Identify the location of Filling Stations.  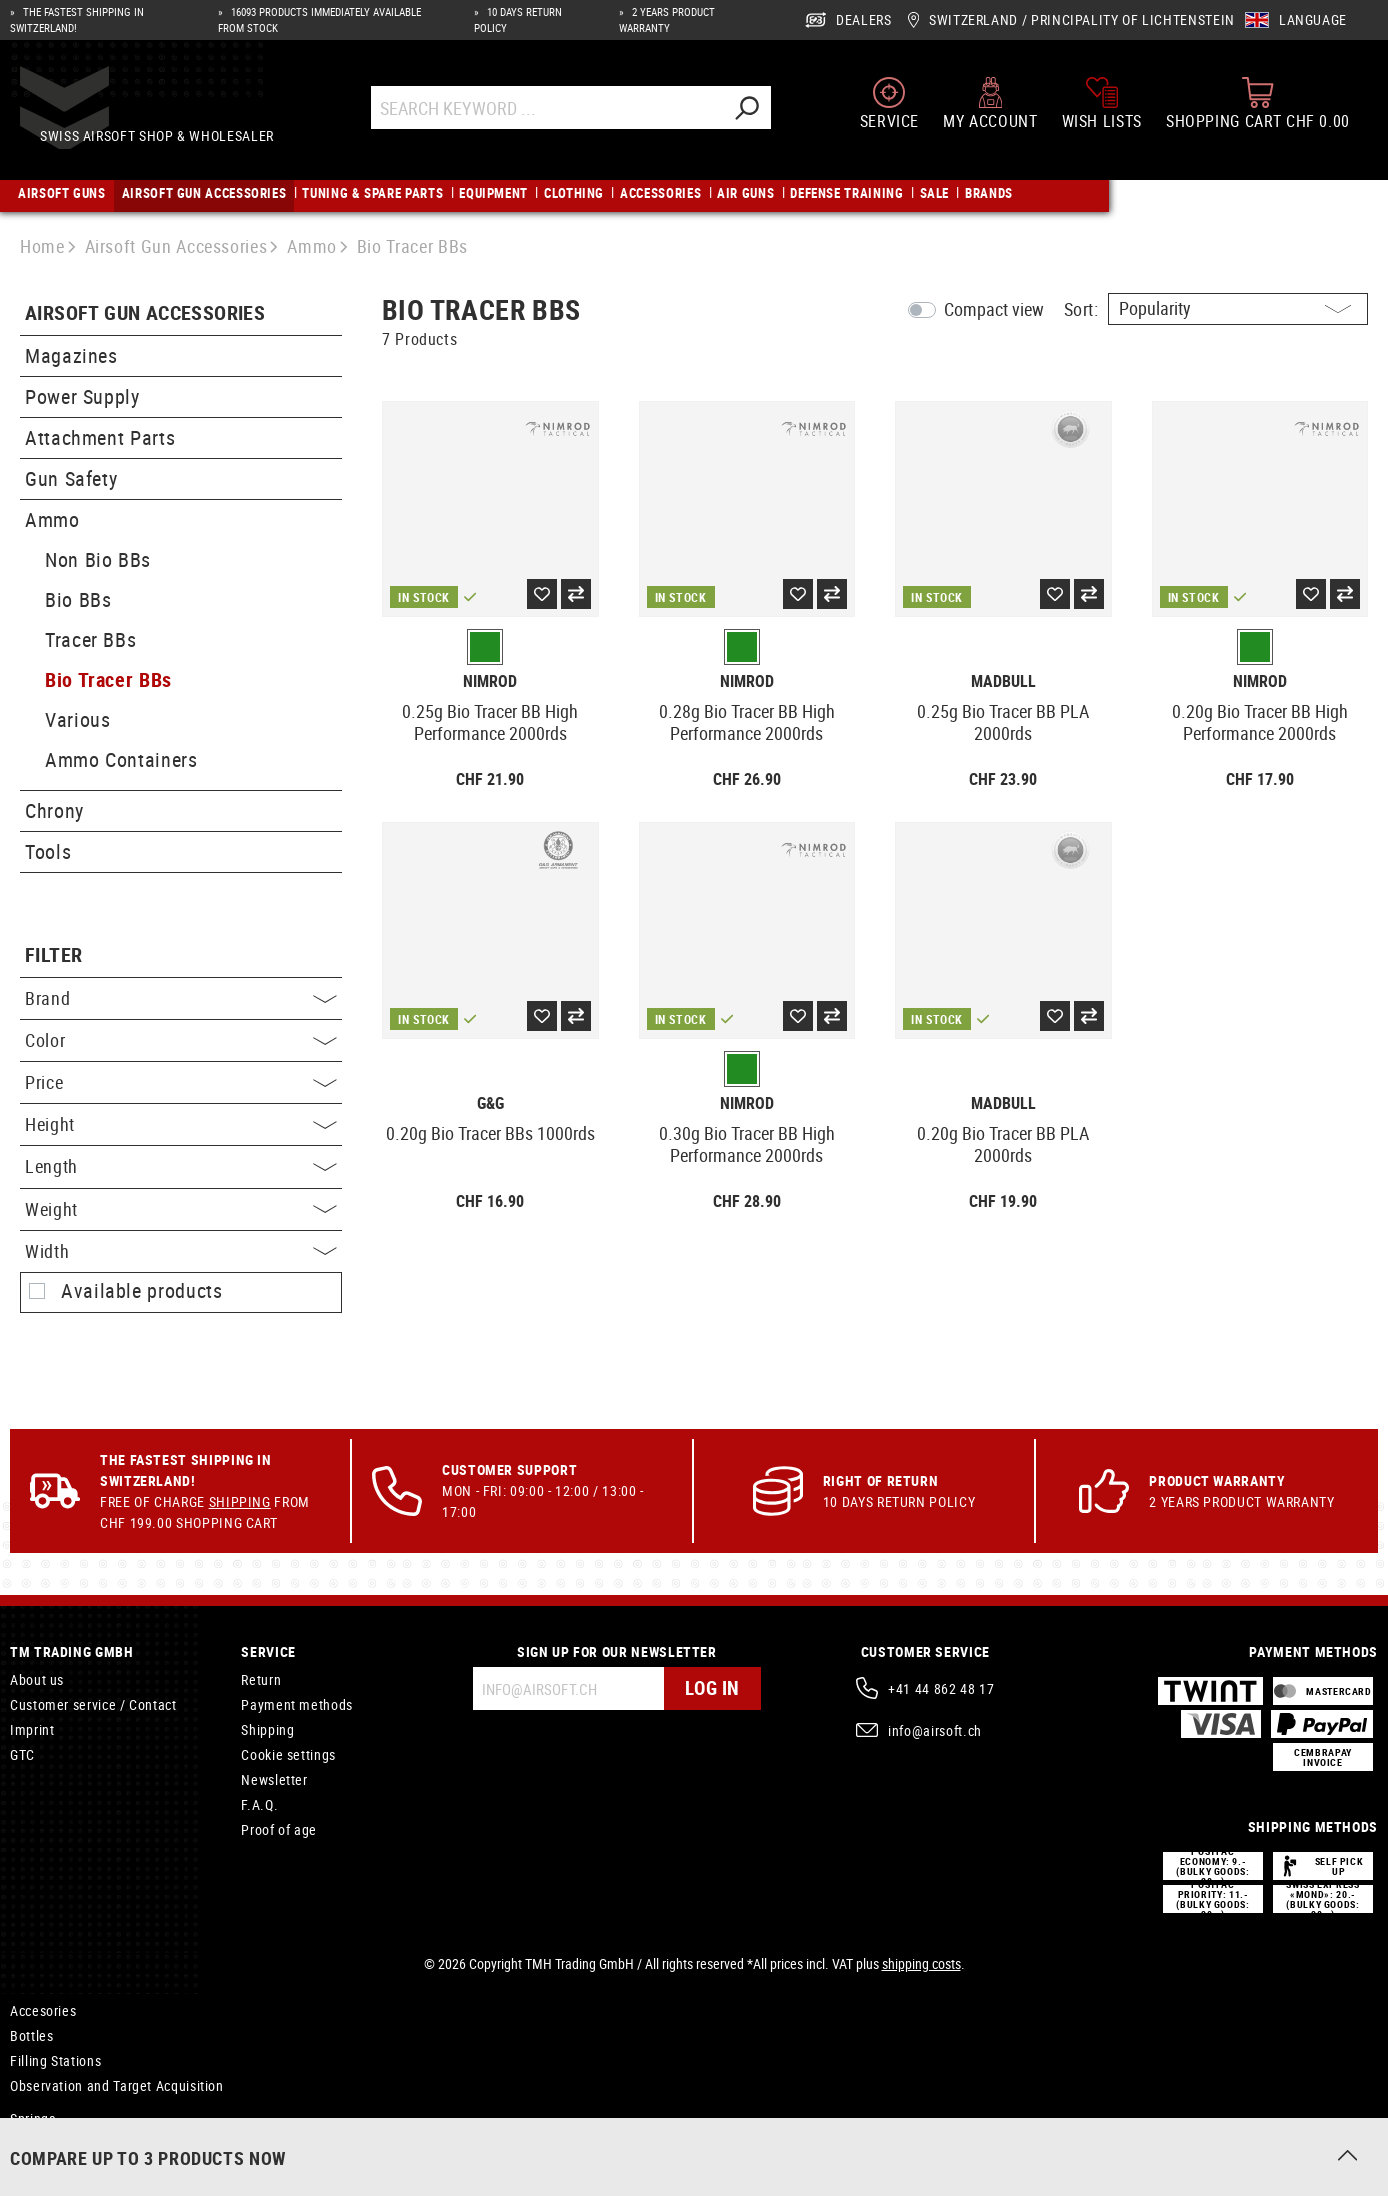
(55, 2060).